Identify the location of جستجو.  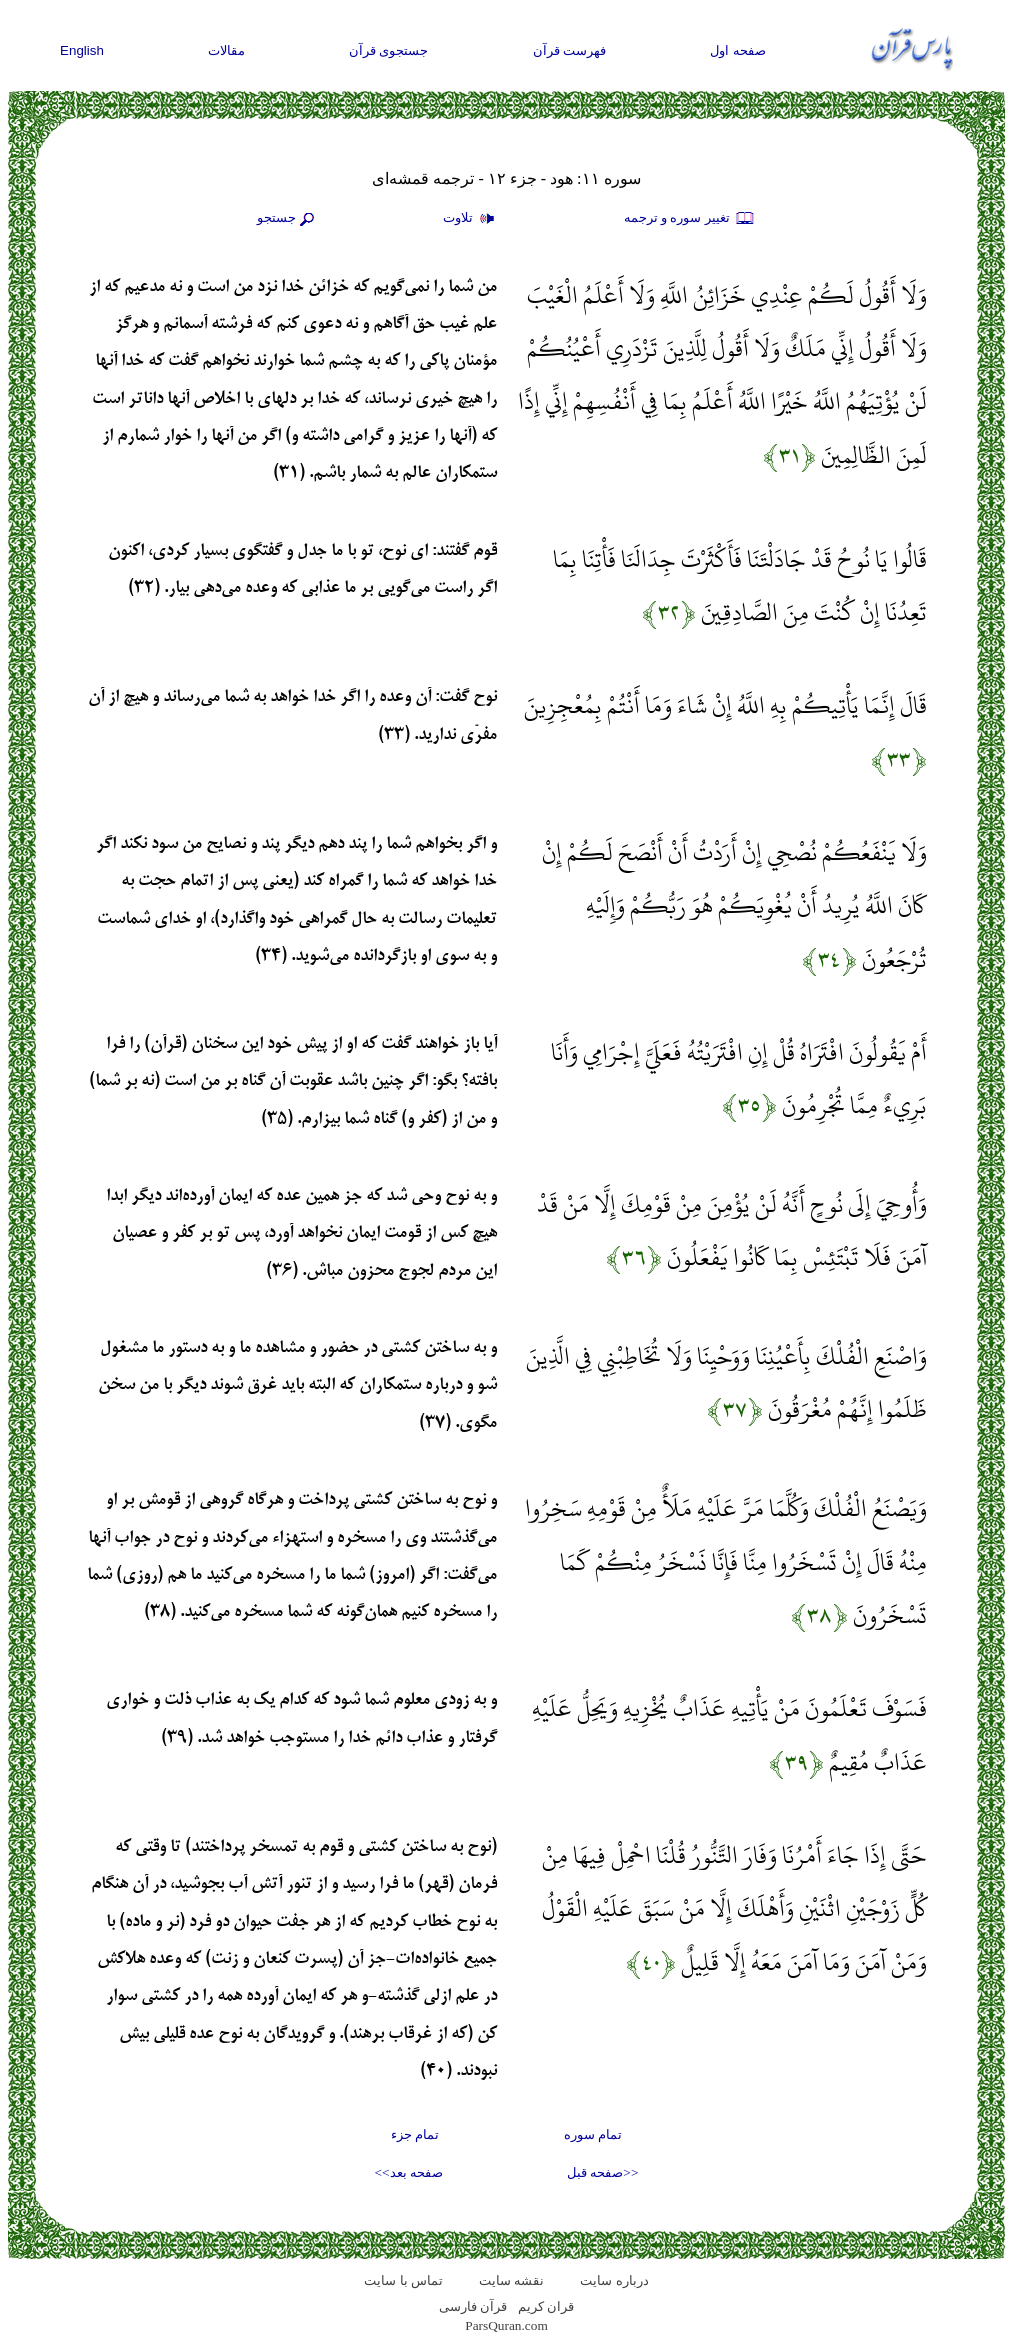
(288, 219).